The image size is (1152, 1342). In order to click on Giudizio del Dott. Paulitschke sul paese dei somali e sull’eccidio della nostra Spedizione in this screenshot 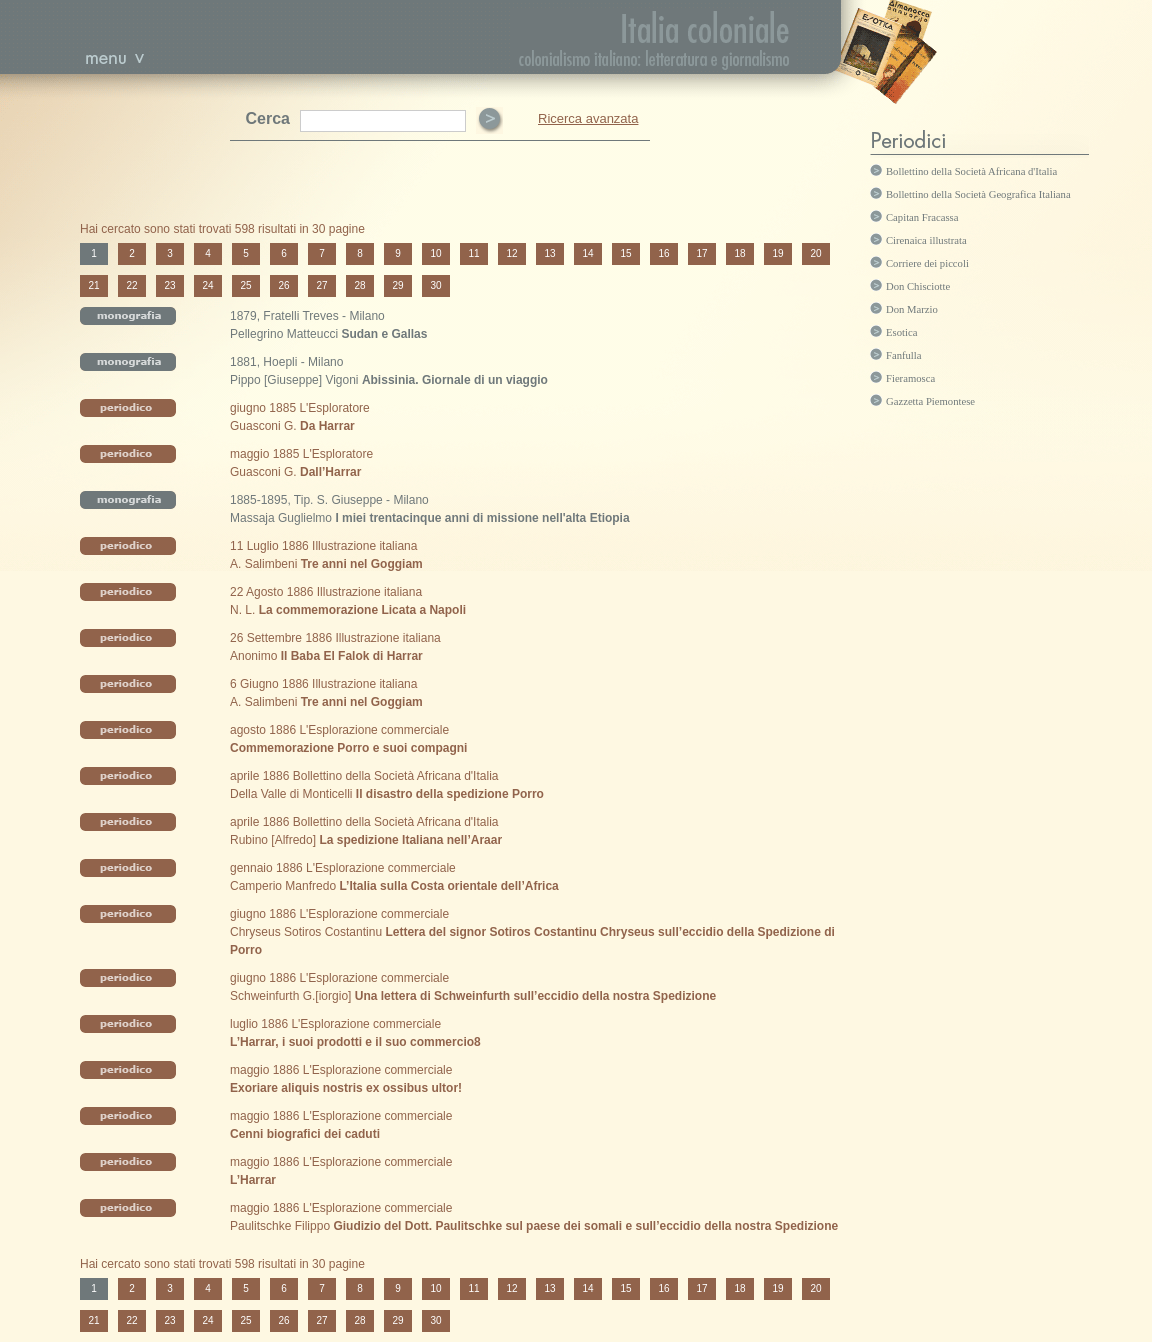, I will do `click(585, 1226)`.